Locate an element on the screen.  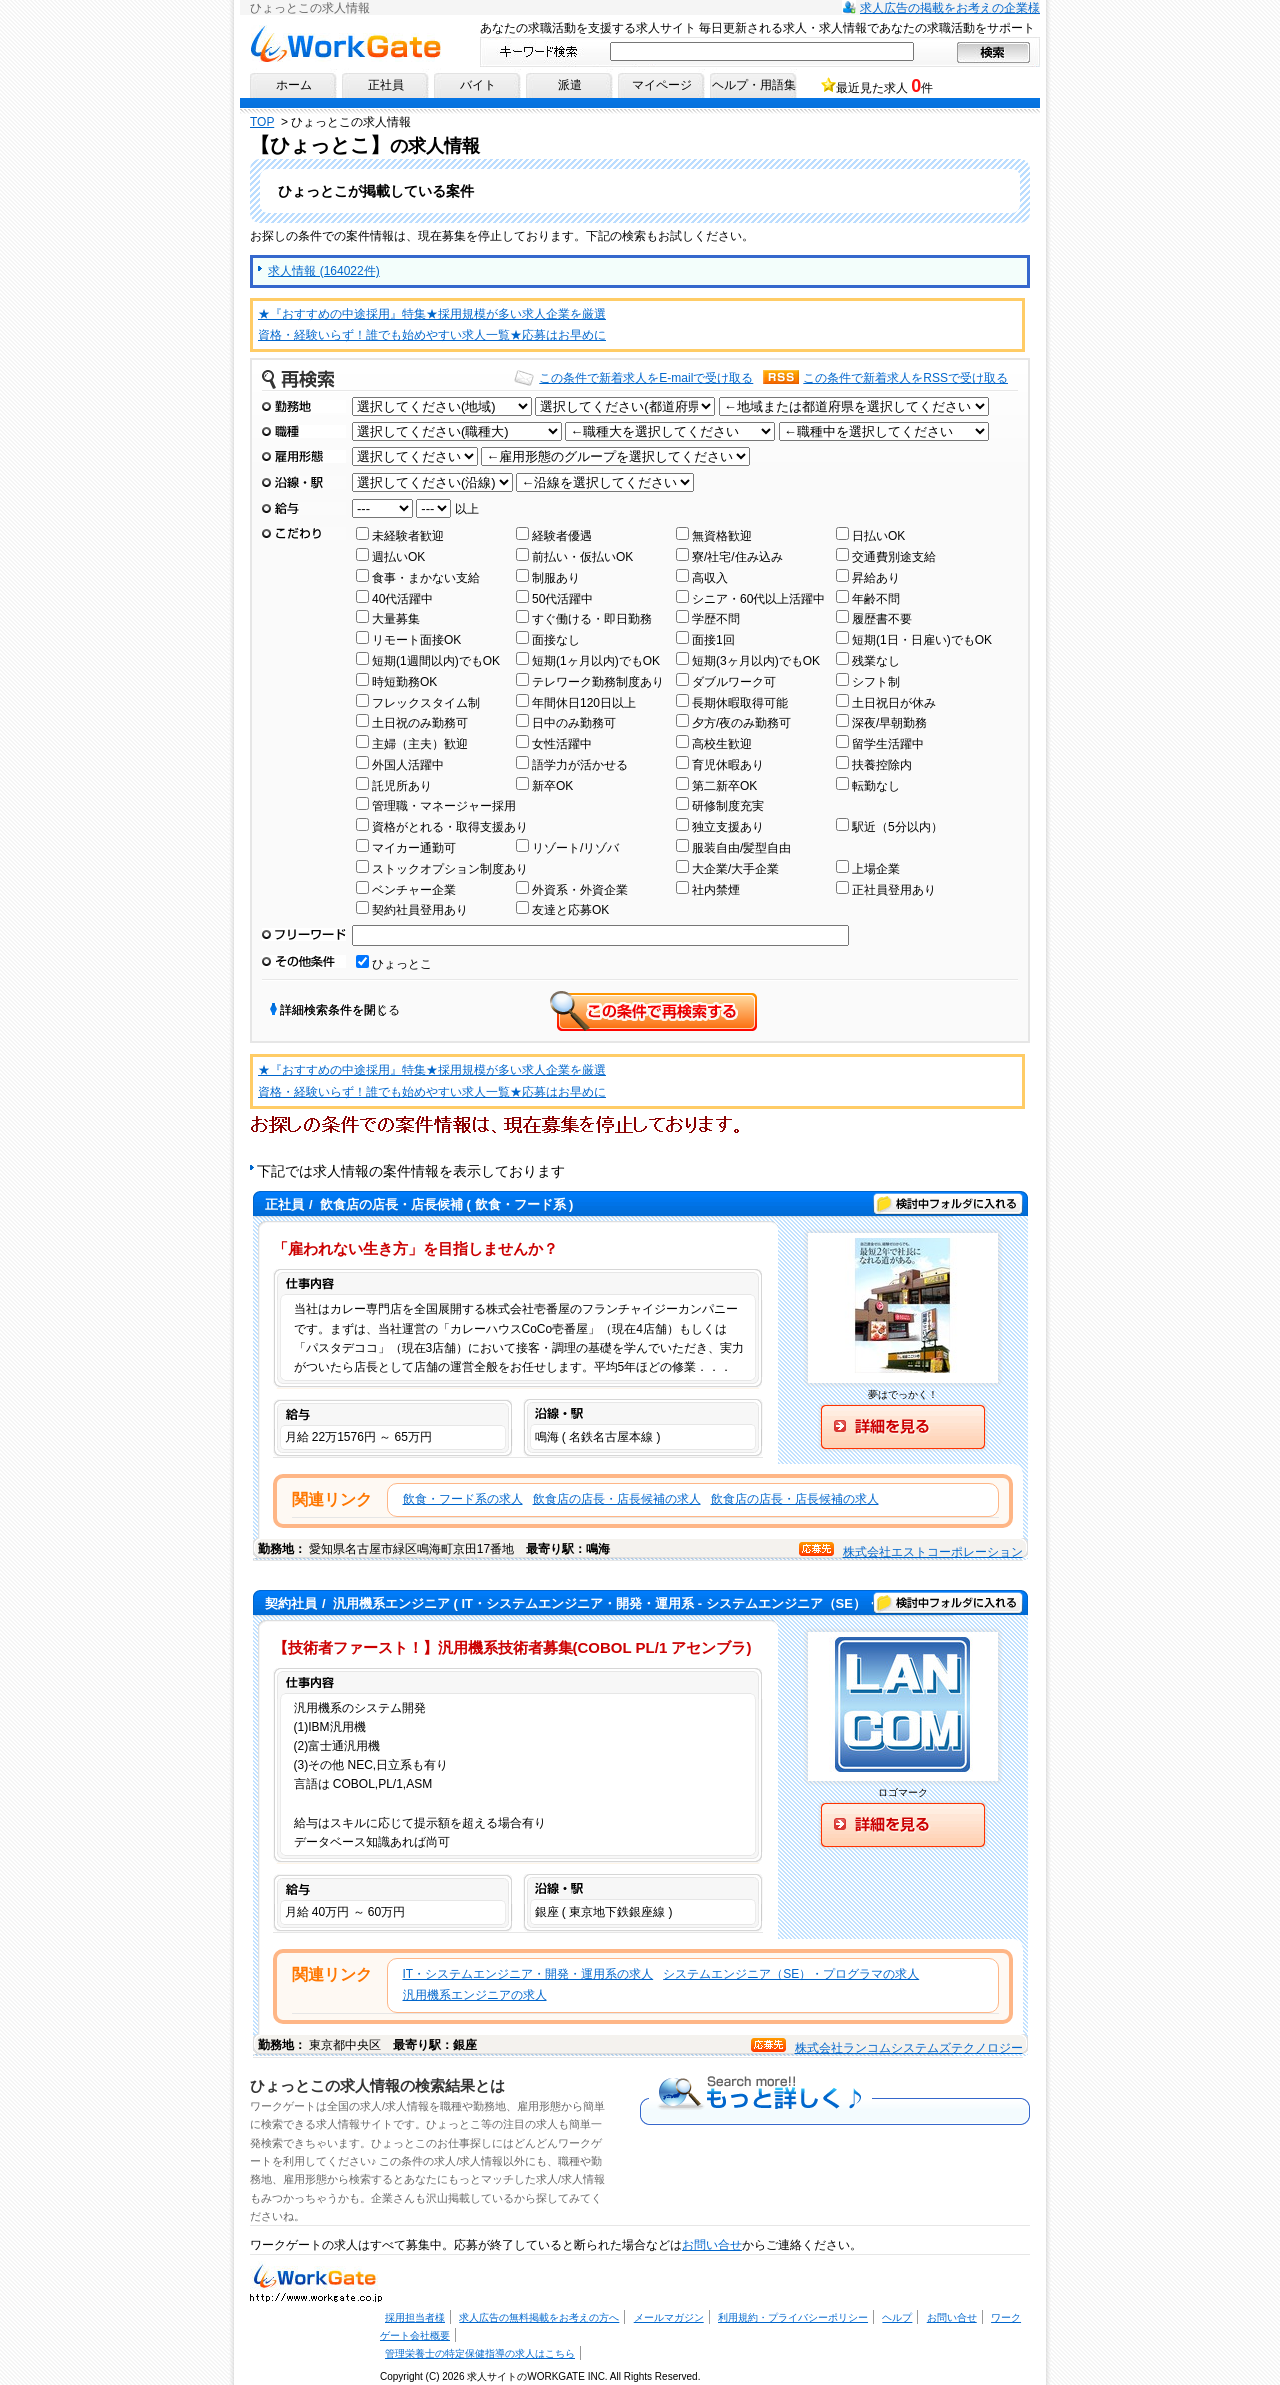
新卒OK is located at coordinates (552, 786).